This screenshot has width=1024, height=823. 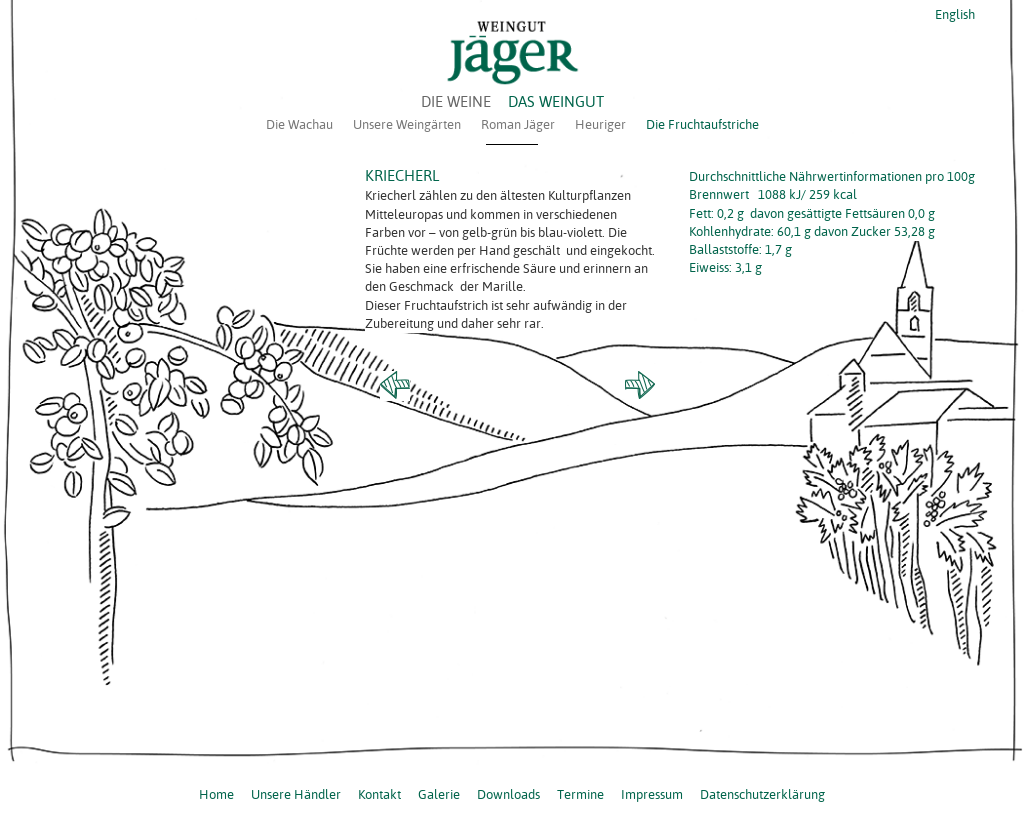 I want to click on Die Fruchtaufstriche, so click(x=702, y=124).